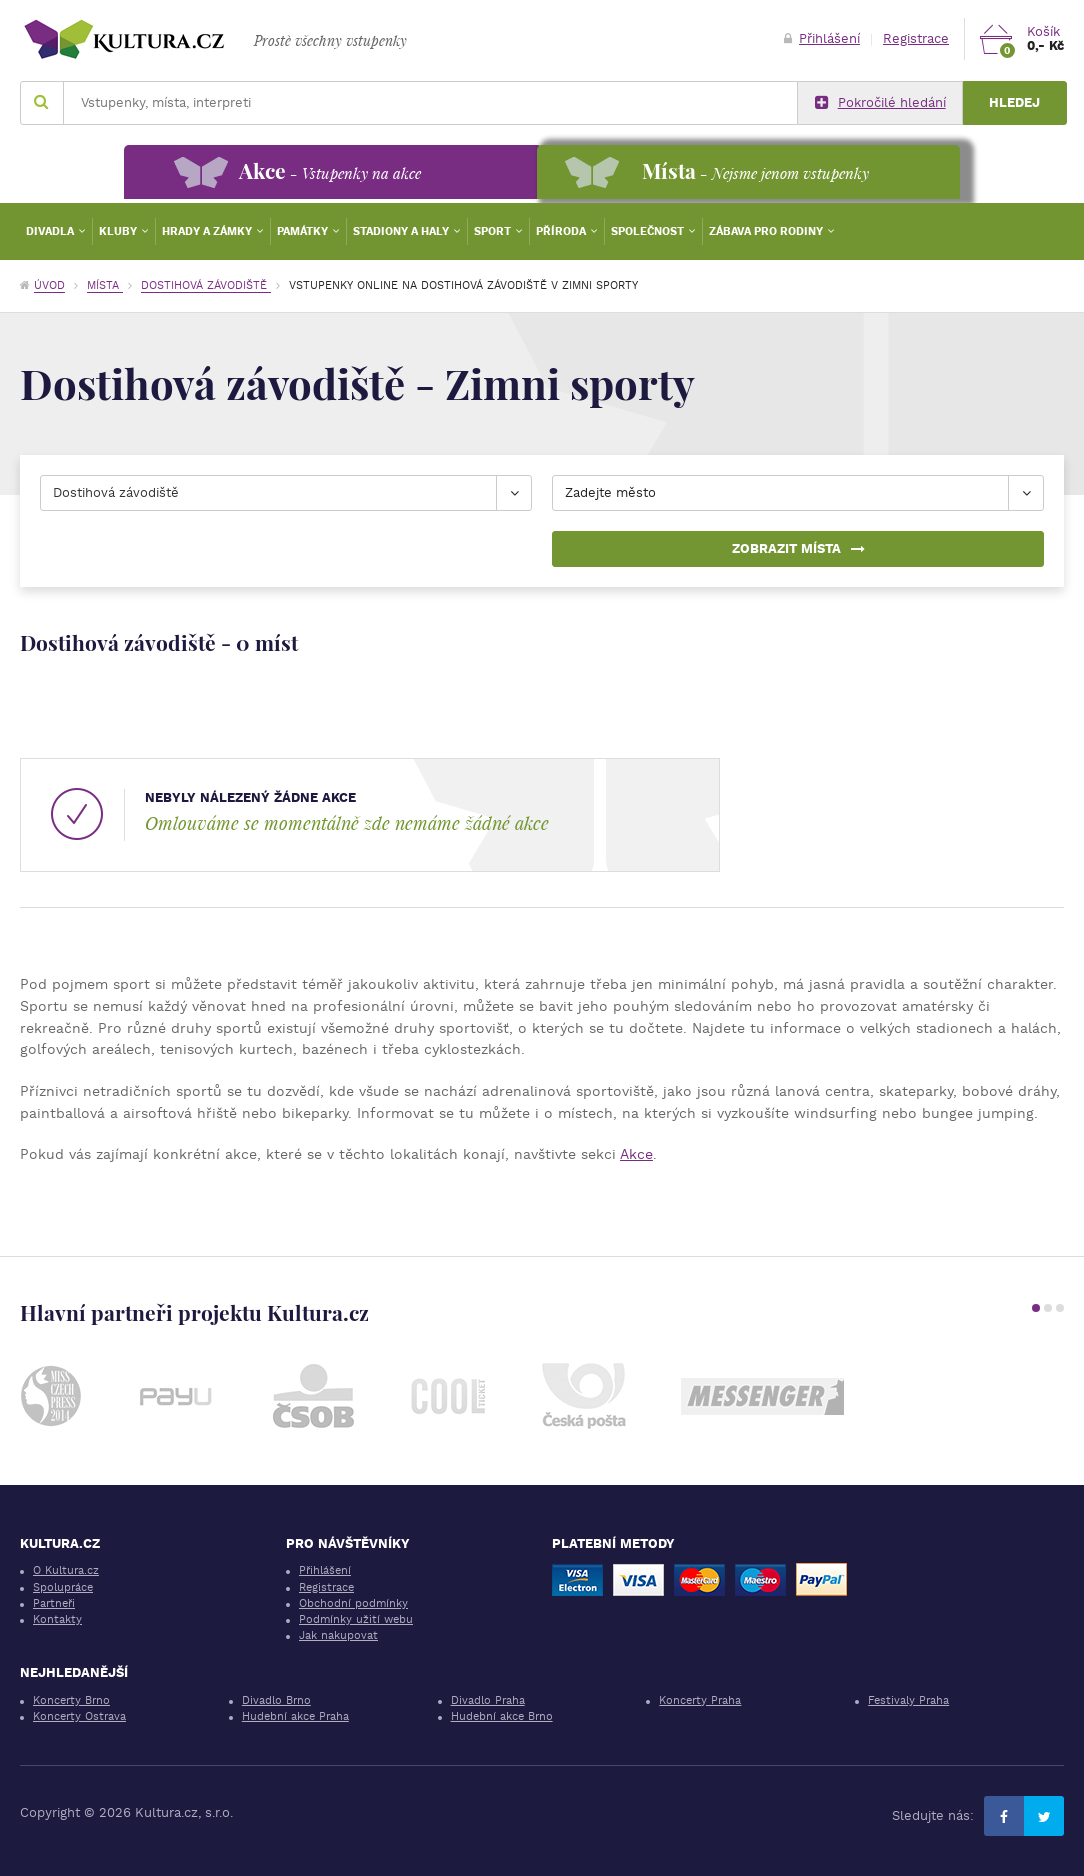 Image resolution: width=1084 pixels, height=1876 pixels. What do you see at coordinates (71, 1700) in the screenshot?
I see `Koncerty Brno` at bounding box center [71, 1700].